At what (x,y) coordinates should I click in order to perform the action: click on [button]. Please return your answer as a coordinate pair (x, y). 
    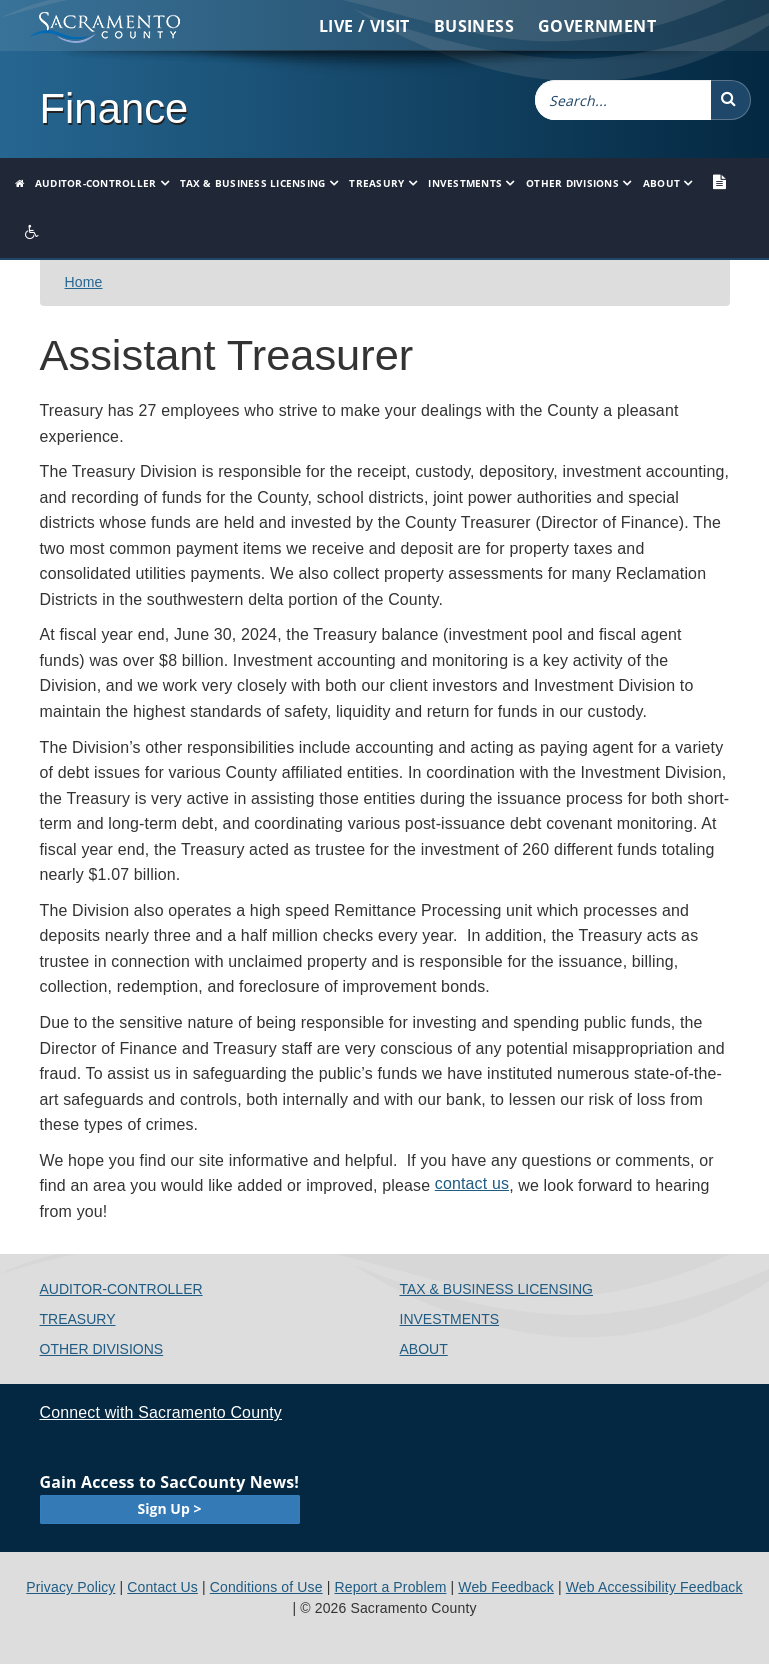
    Looking at the image, I should click on (731, 100).